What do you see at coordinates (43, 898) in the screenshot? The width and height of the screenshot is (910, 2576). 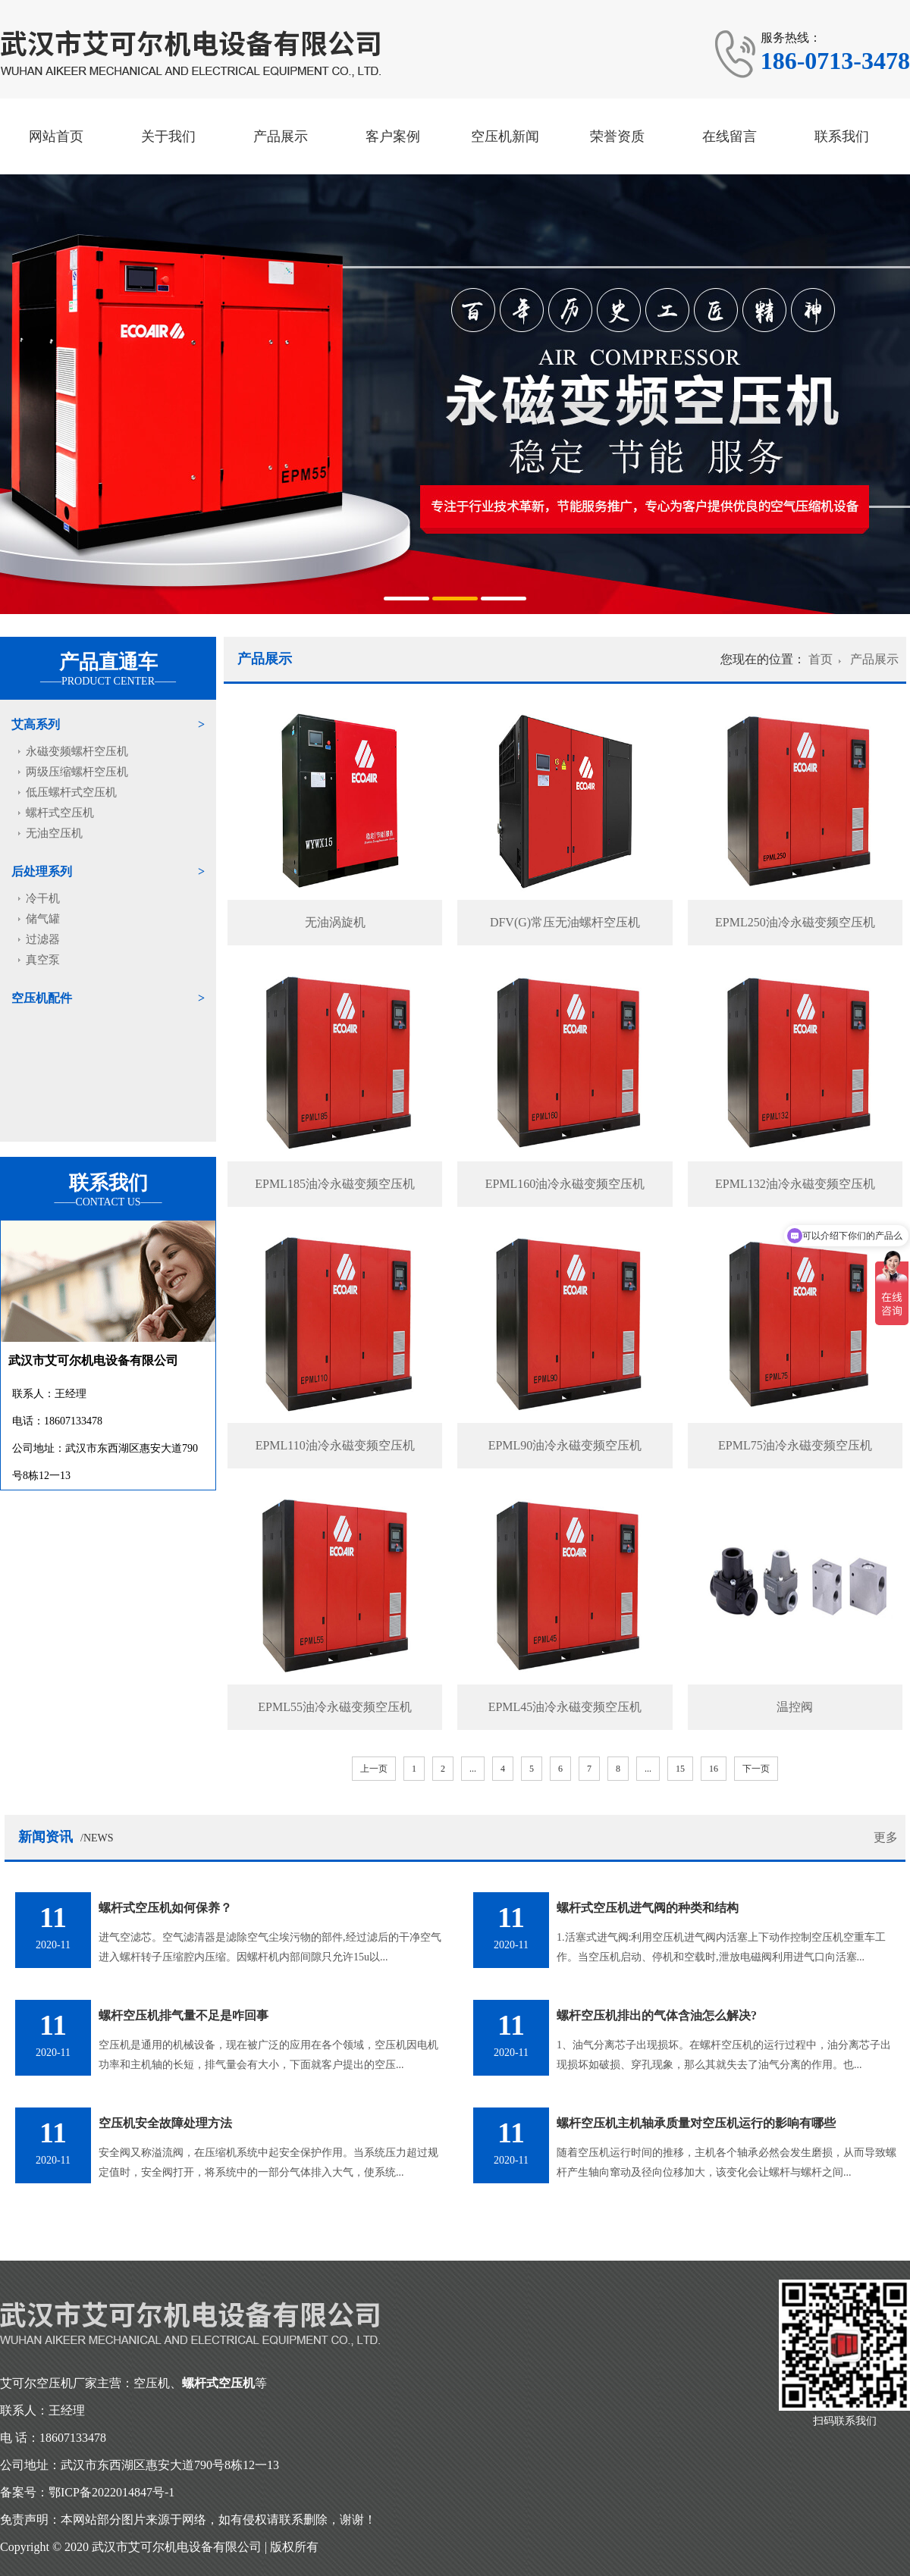 I see `冷干机` at bounding box center [43, 898].